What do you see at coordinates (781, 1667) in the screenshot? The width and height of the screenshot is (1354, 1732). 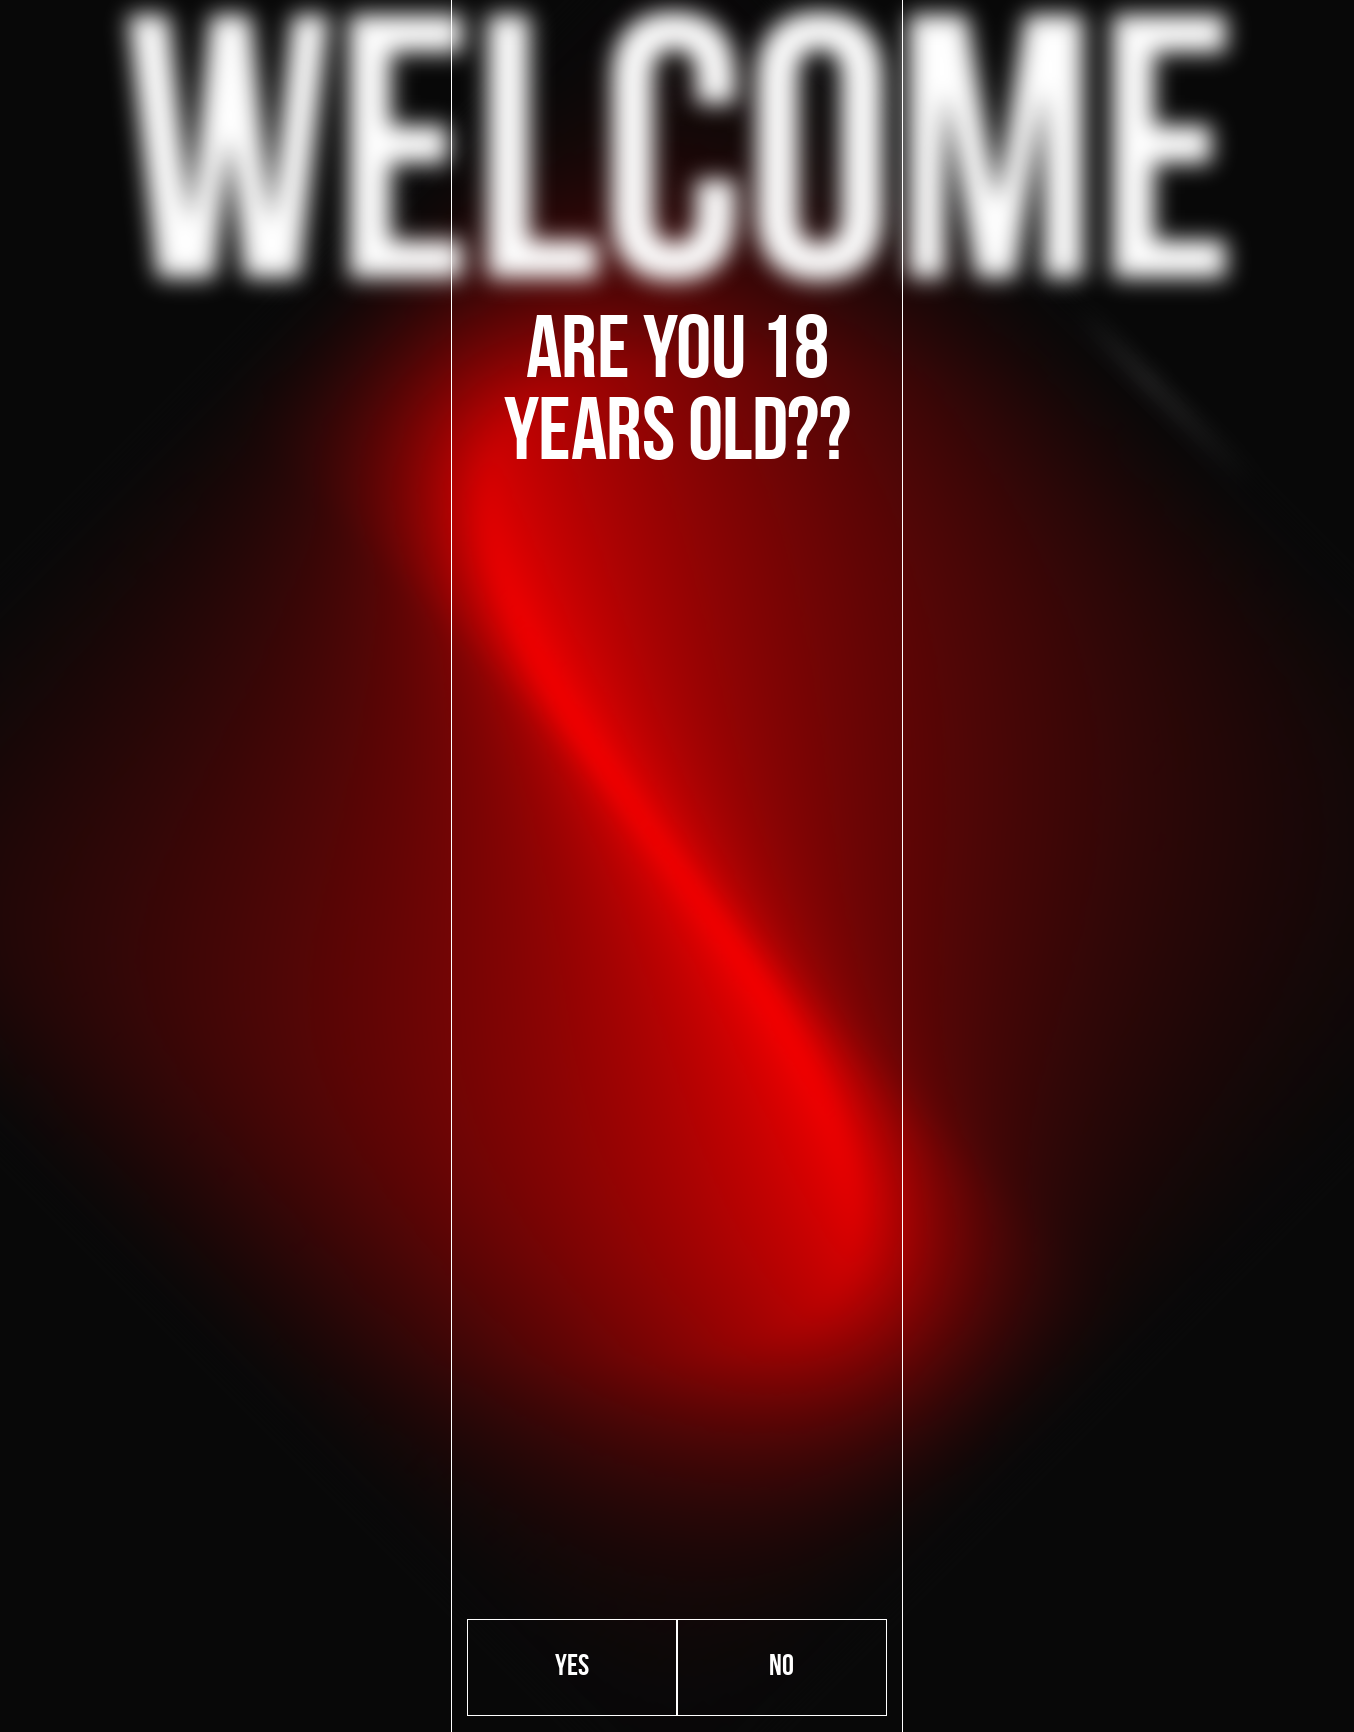 I see `No` at bounding box center [781, 1667].